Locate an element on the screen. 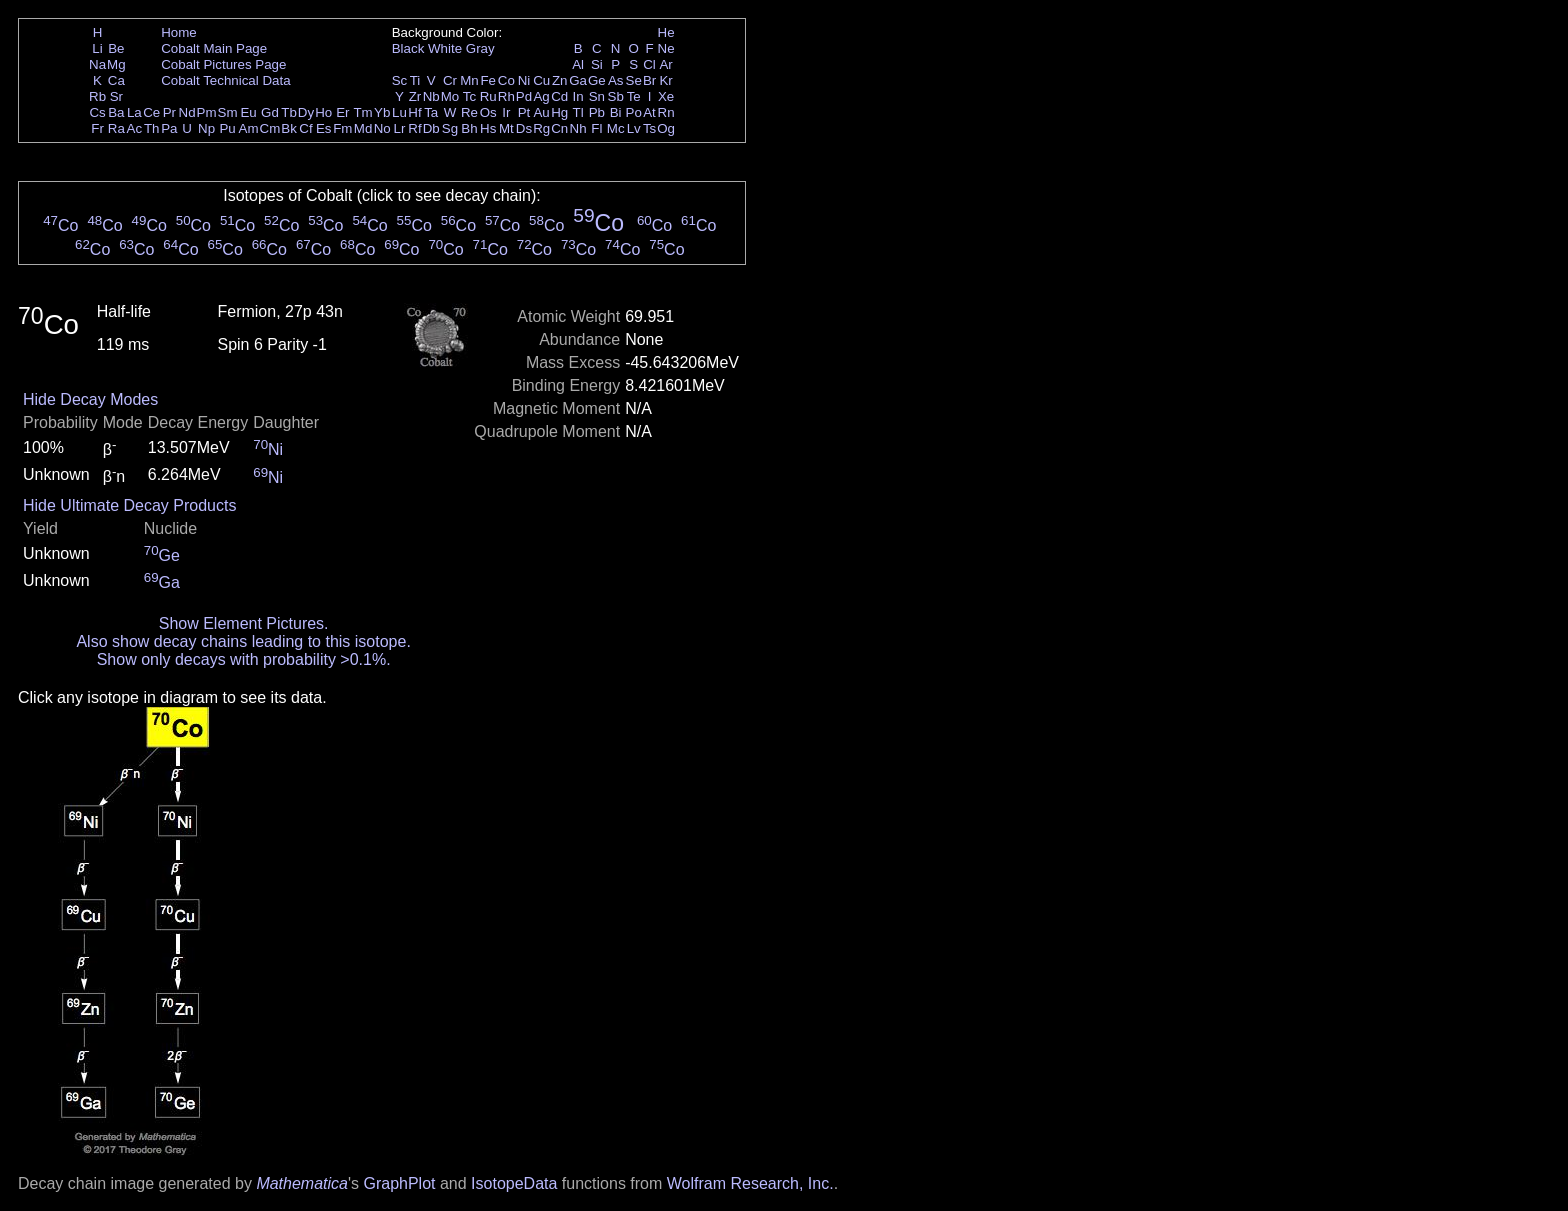  La is located at coordinates (134, 112).